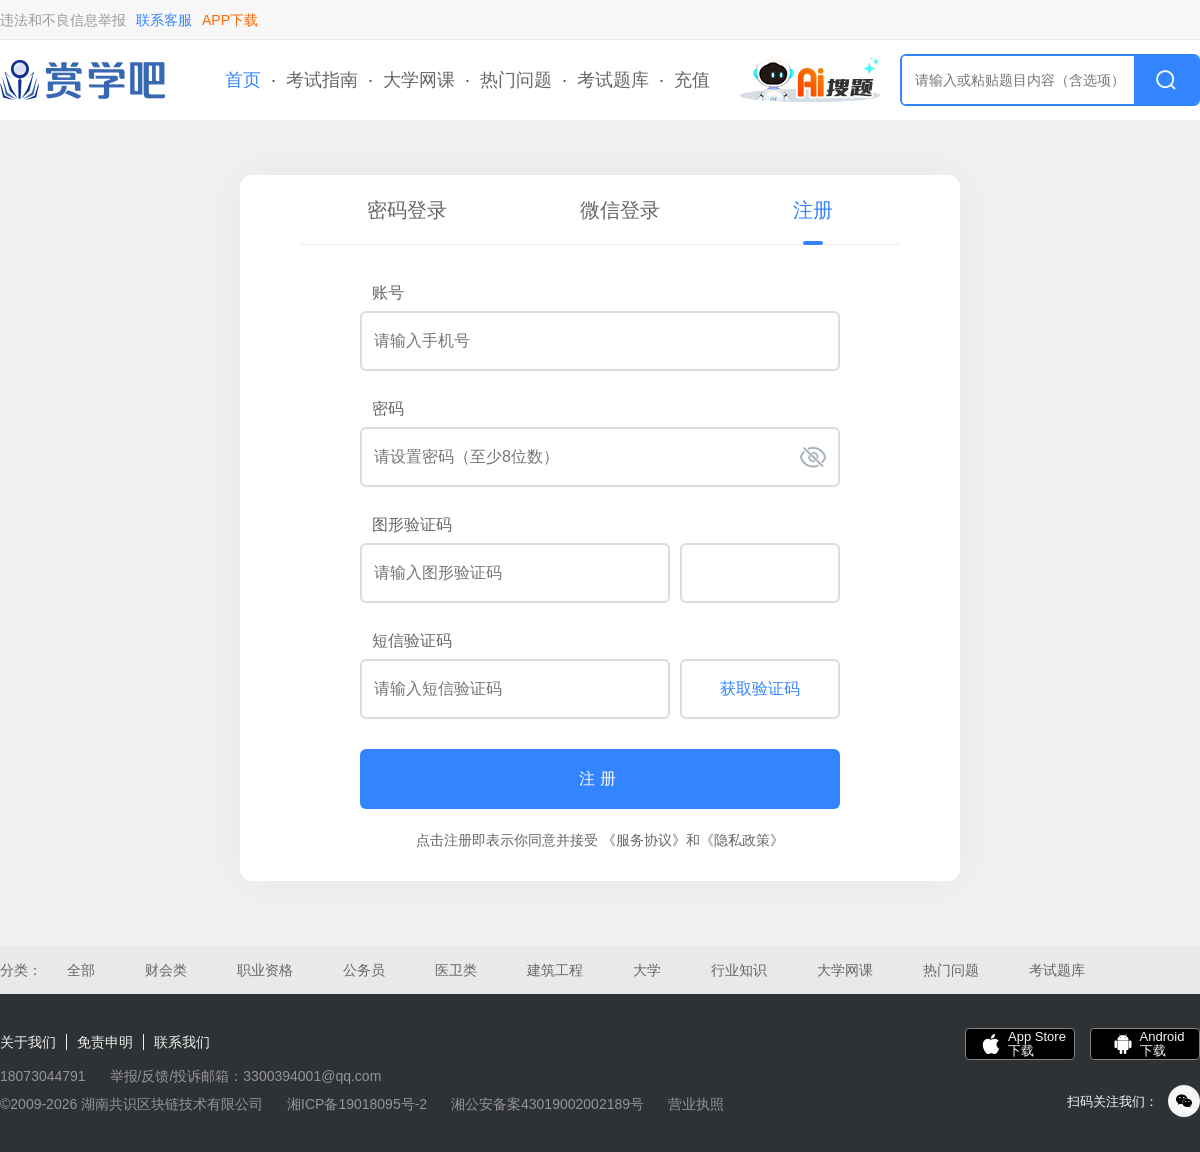  Describe the element at coordinates (364, 970) in the screenshot. I see `公务员` at that location.